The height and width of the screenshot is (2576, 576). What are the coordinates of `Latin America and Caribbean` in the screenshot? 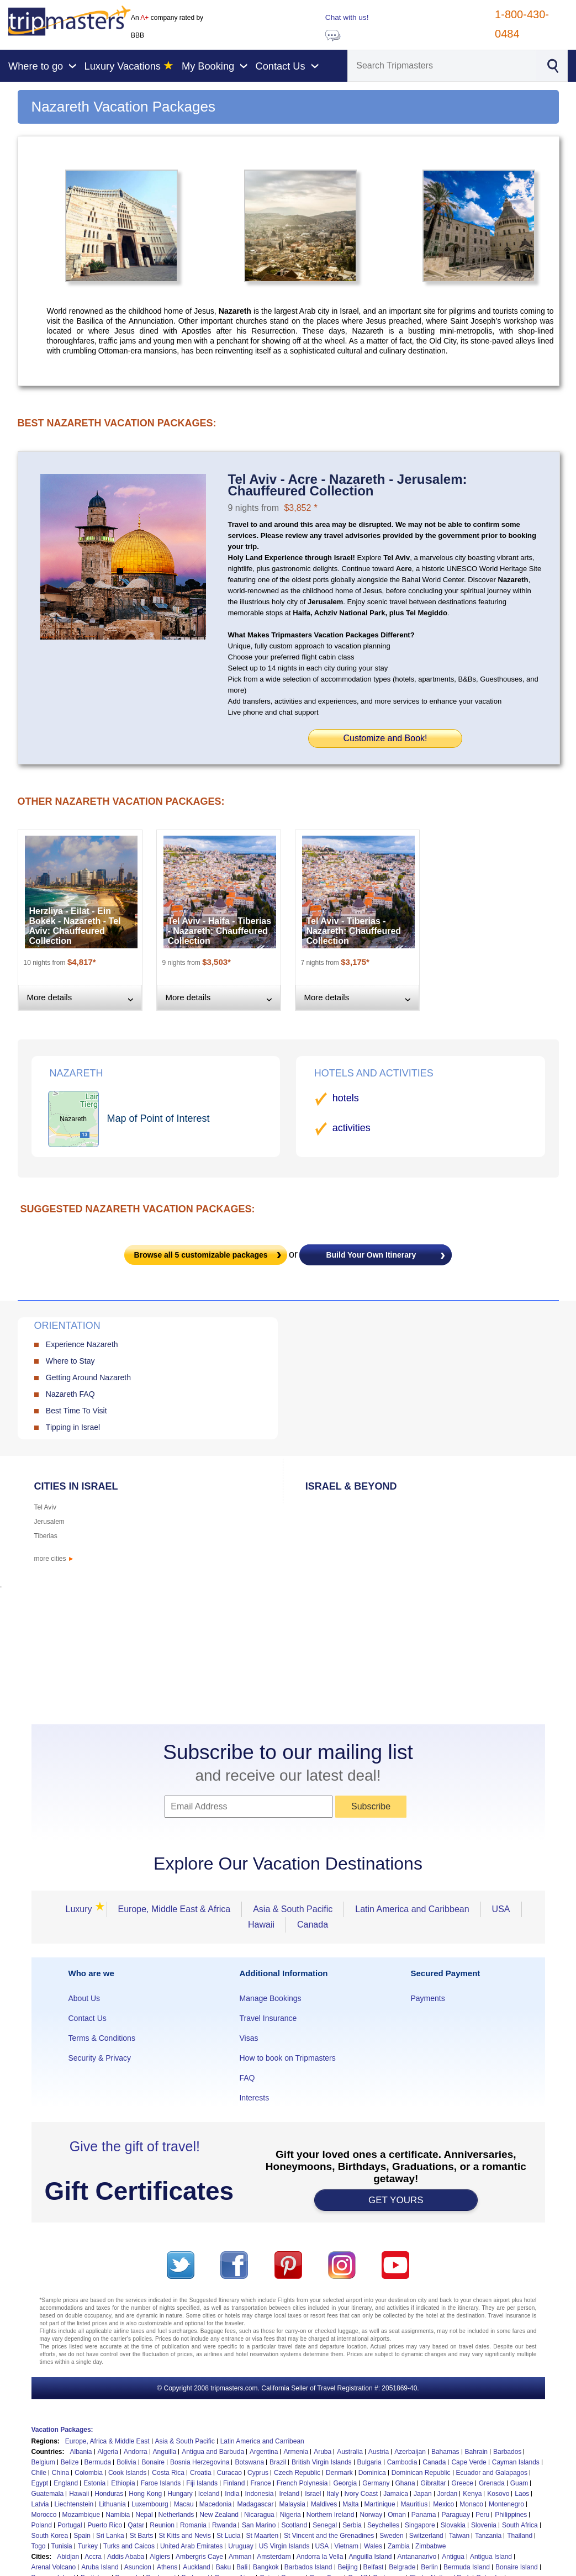 It's located at (412, 1909).